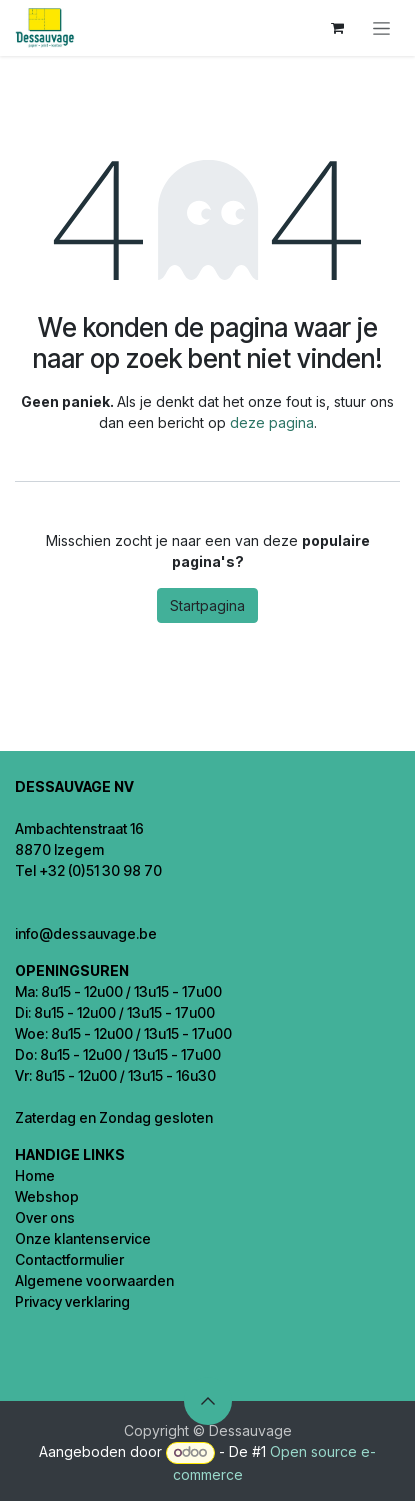  Describe the element at coordinates (272, 422) in the screenshot. I see `deze pagina` at that location.